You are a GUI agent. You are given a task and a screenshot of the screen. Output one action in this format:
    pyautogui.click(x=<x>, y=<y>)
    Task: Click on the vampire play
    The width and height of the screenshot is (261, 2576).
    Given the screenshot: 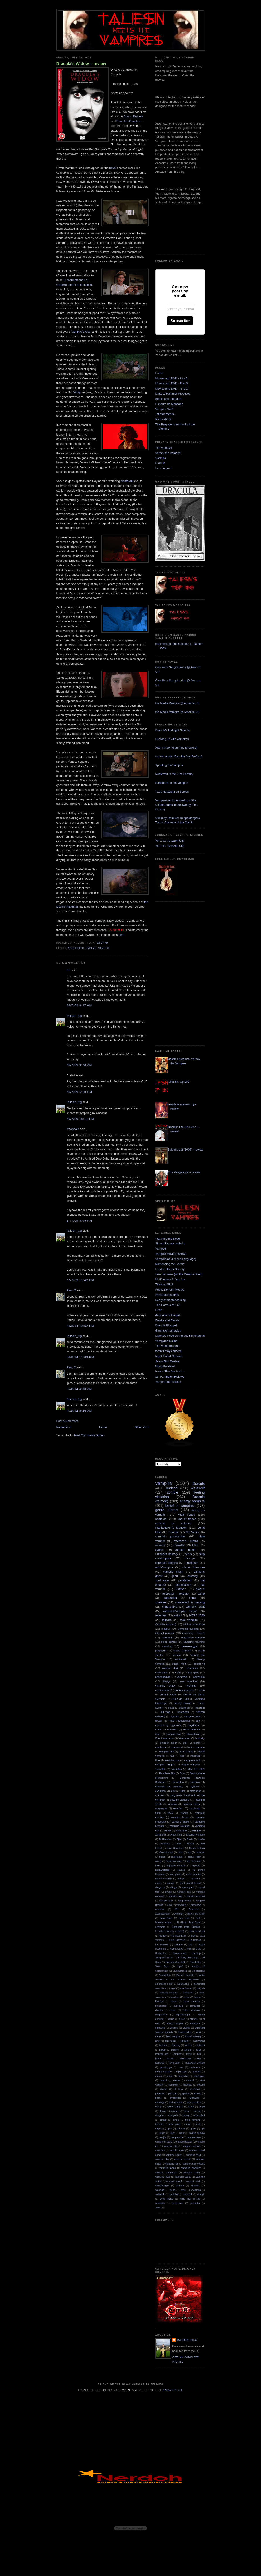 What is the action you would take?
    pyautogui.click(x=166, y=1900)
    